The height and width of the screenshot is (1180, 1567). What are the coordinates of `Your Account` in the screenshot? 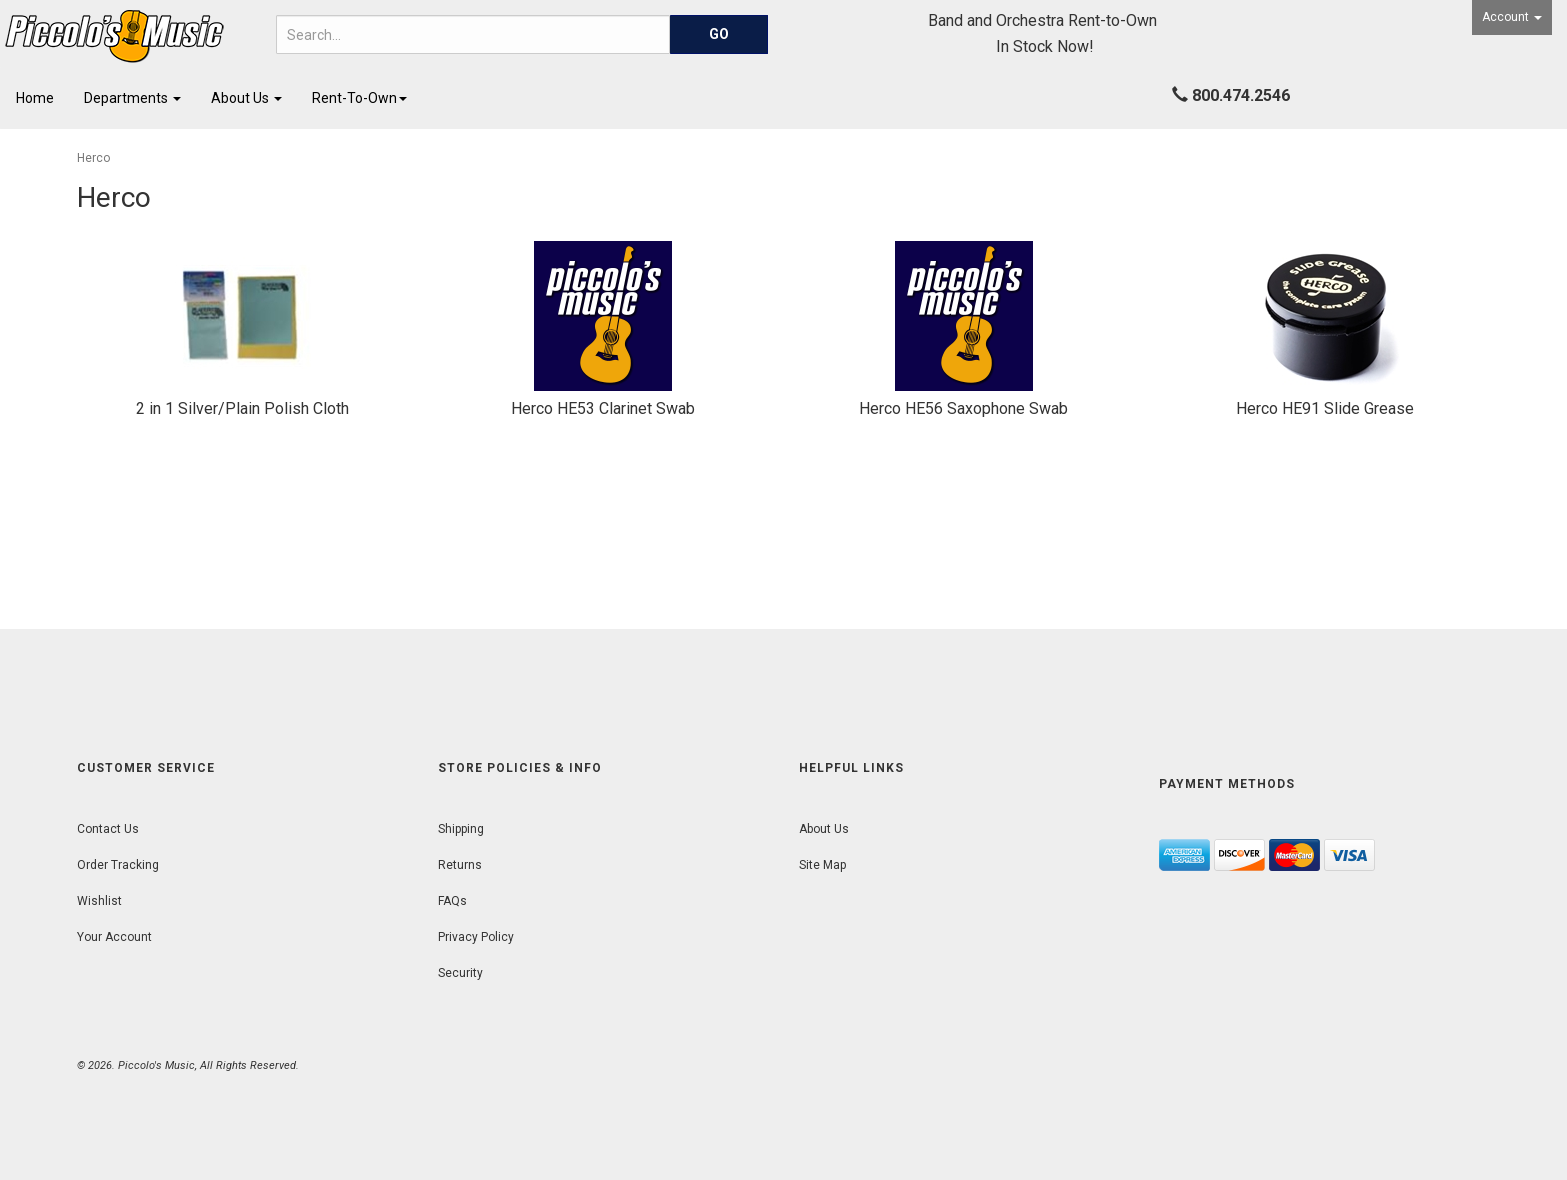 It's located at (114, 937).